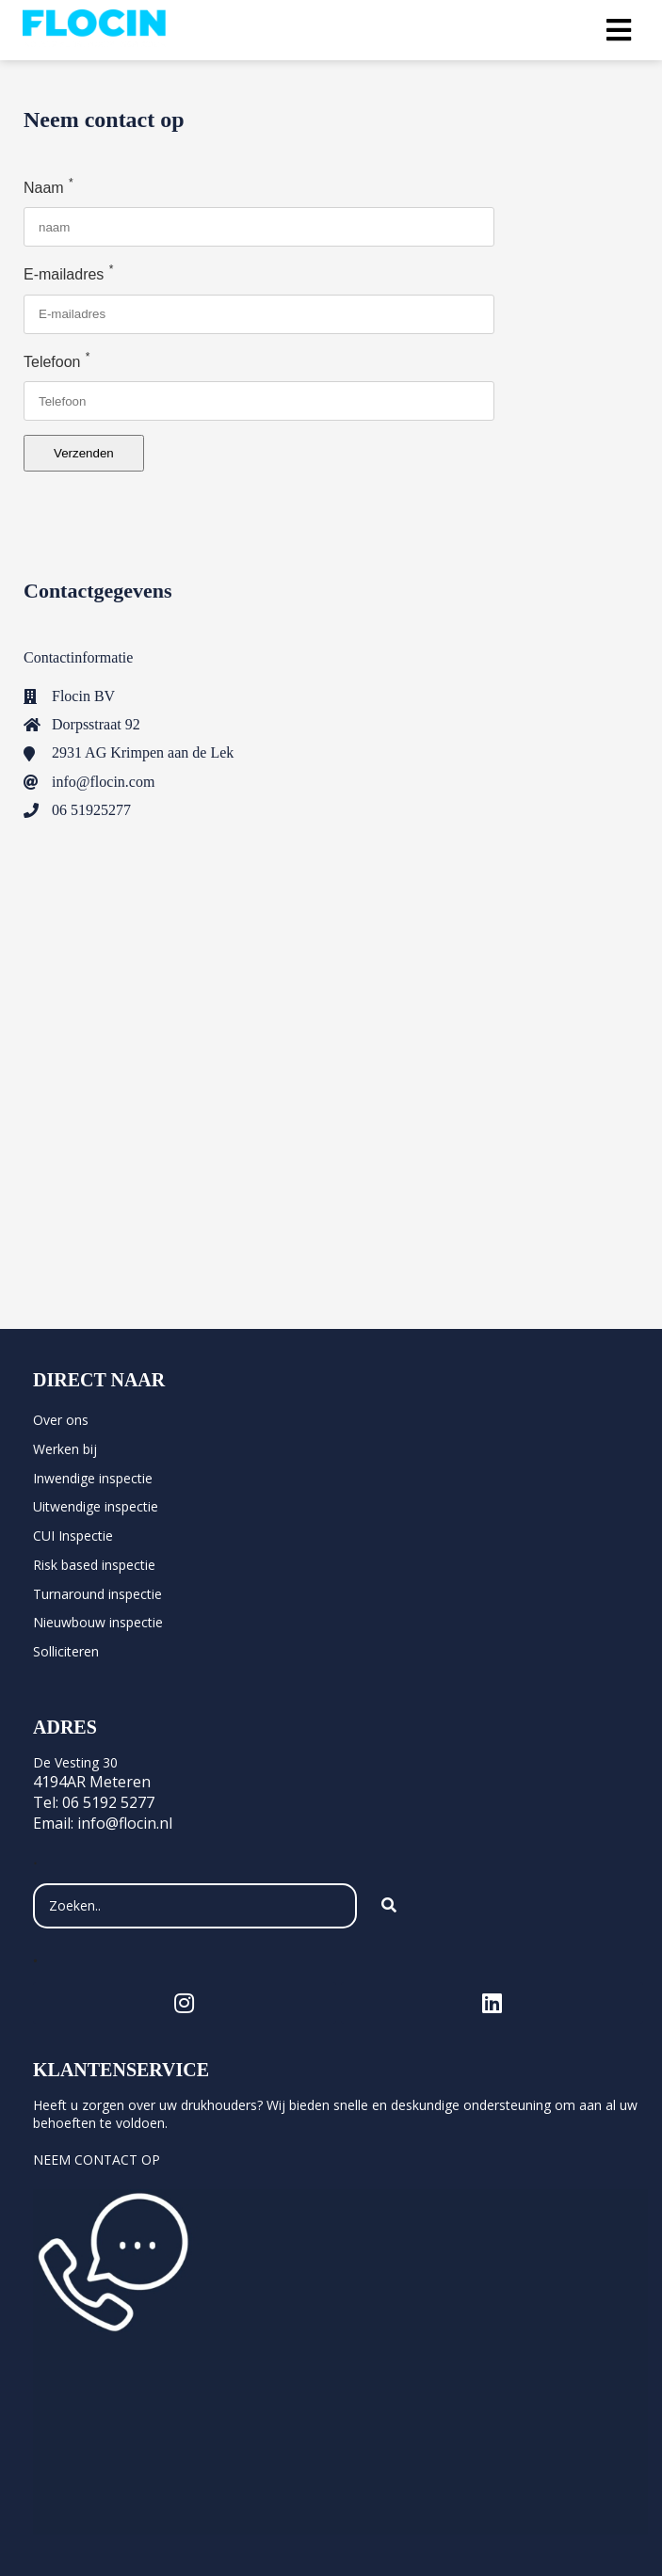 The width and height of the screenshot is (662, 2576). I want to click on [Search], so click(389, 1905).